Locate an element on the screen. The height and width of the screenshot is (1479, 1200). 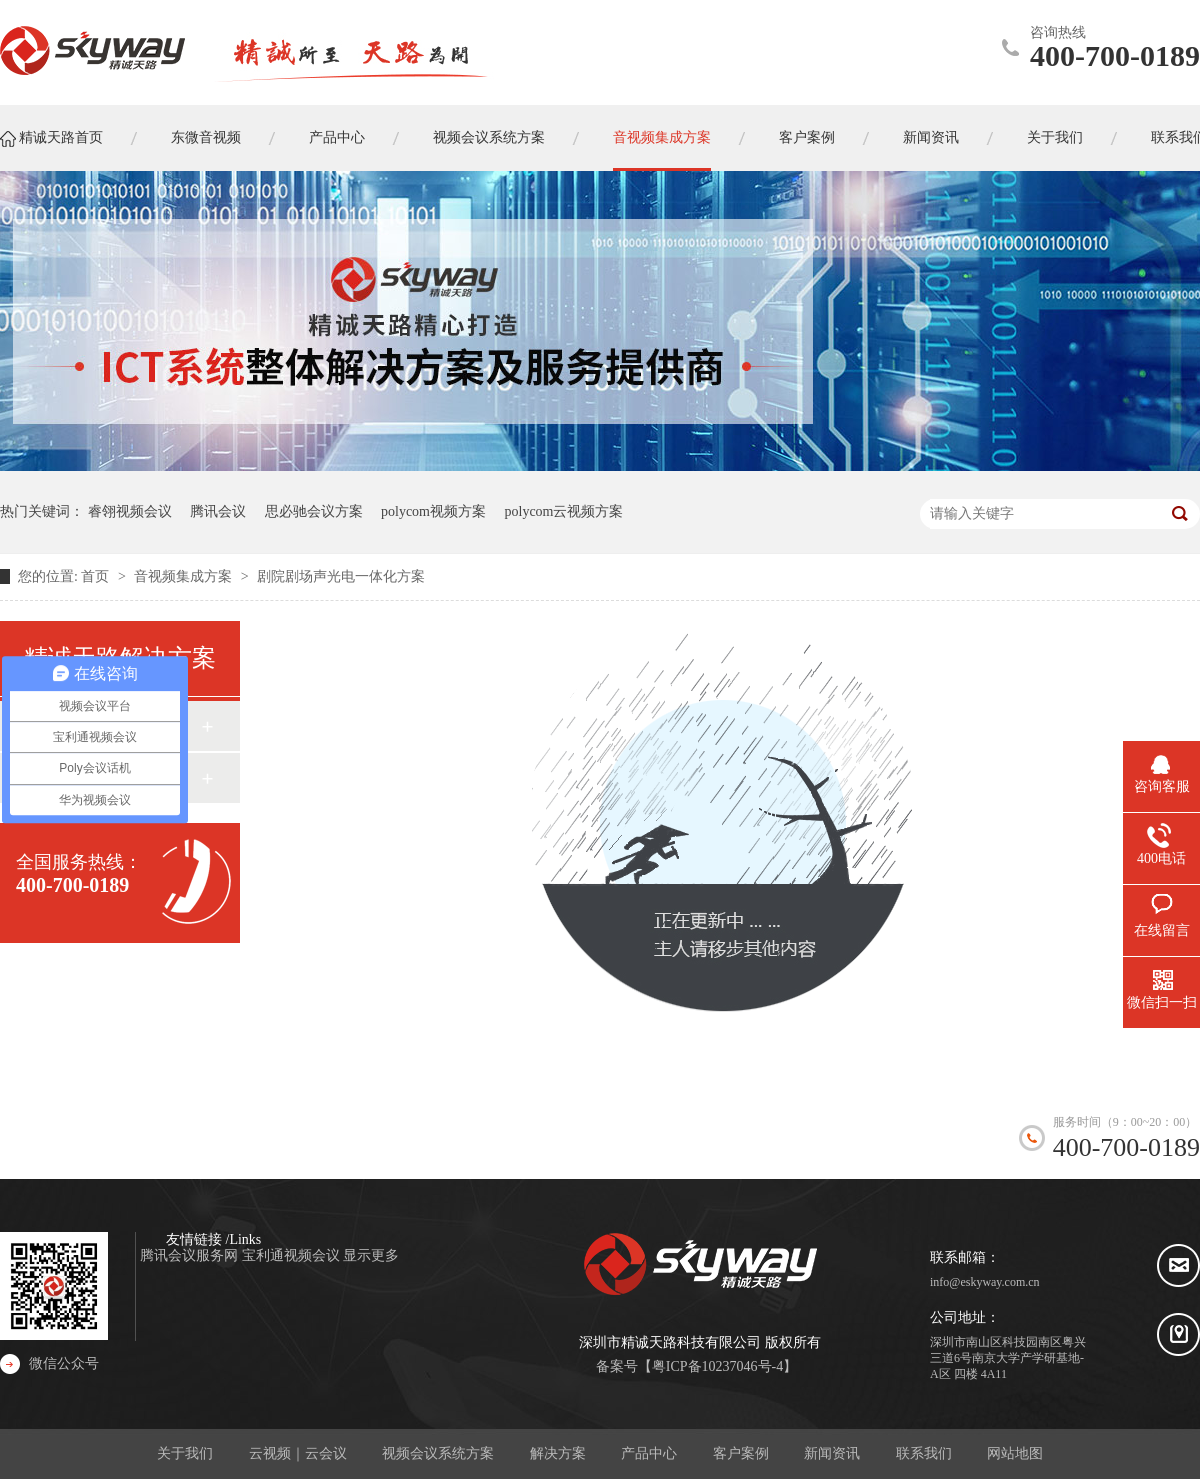
腾讯会议服务网 is located at coordinates (191, 1255).